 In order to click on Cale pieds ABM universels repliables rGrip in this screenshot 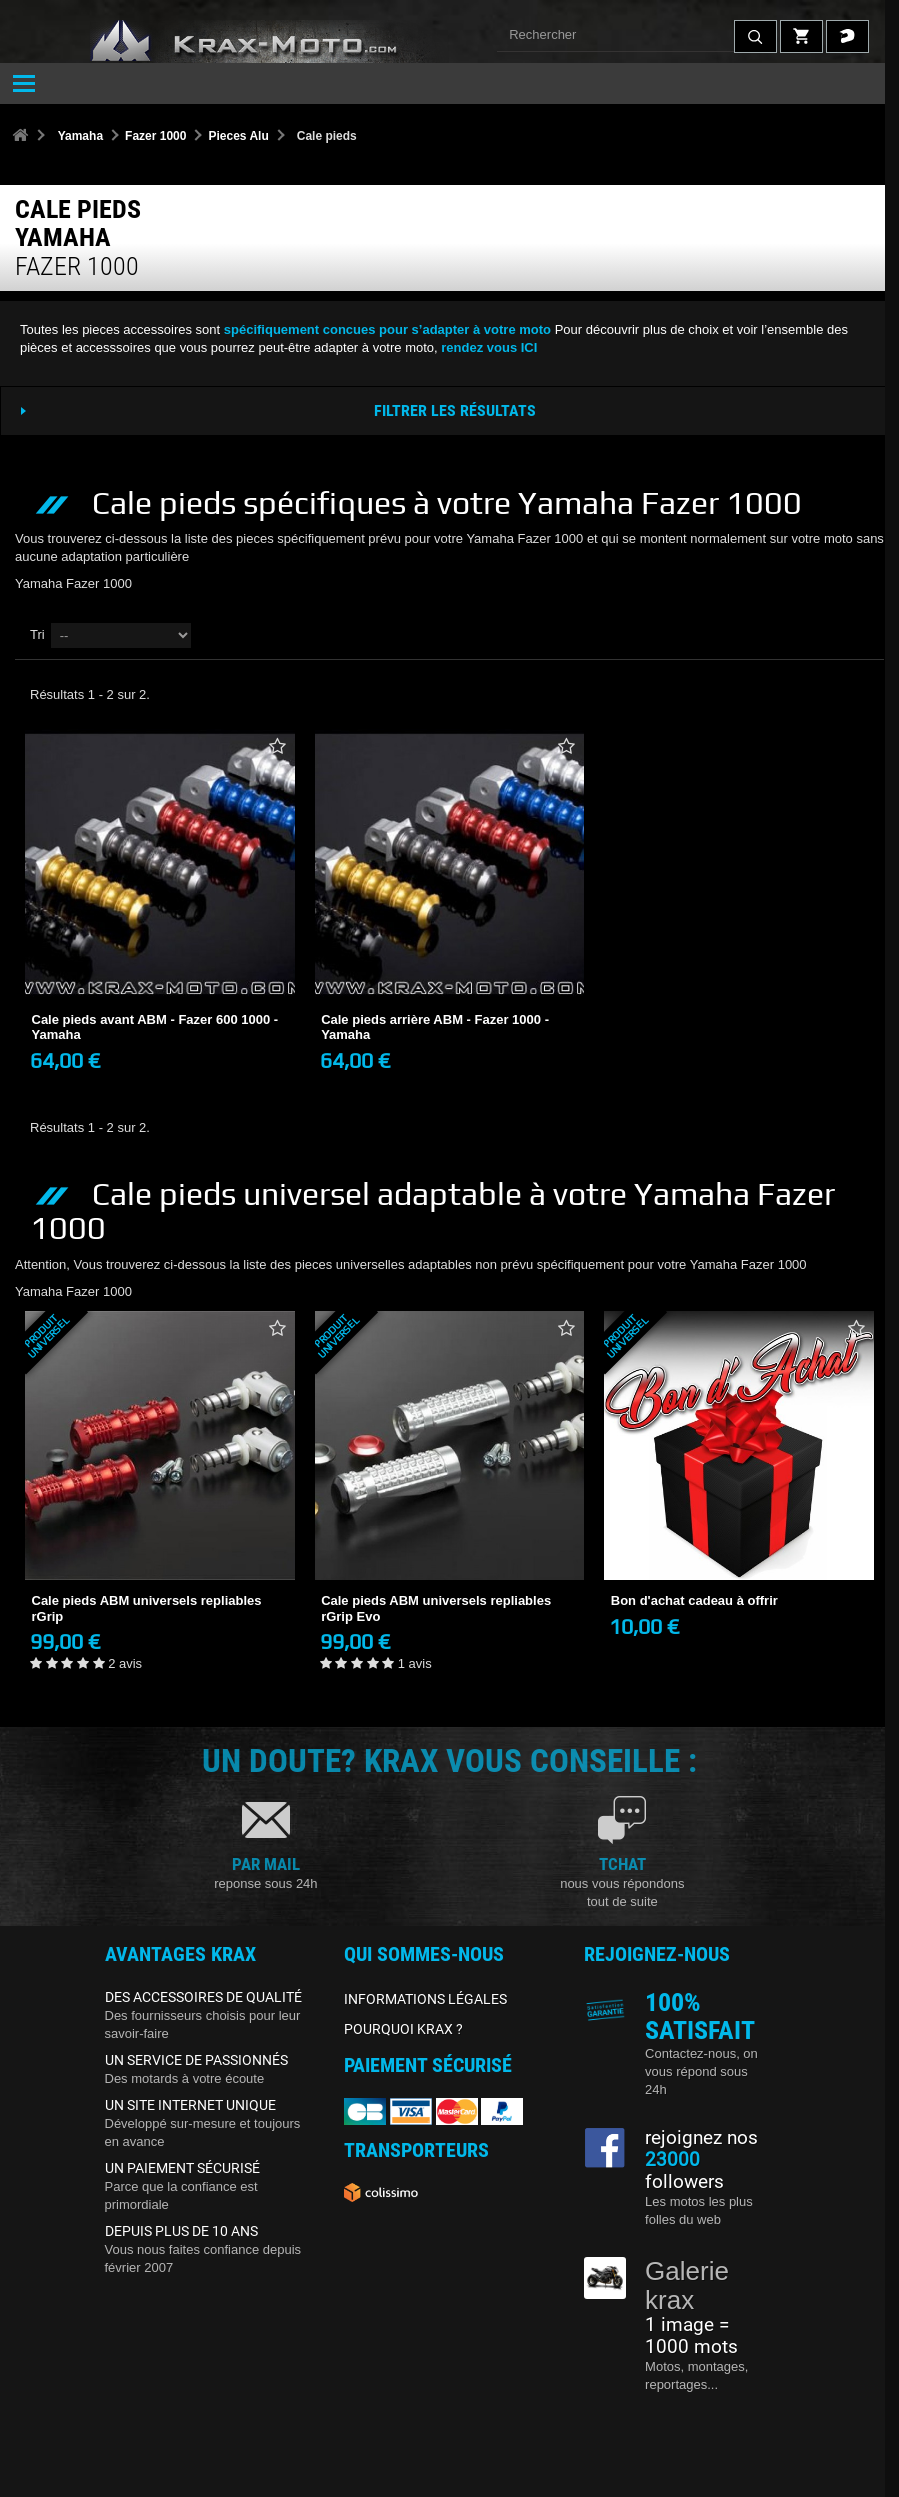, I will do `click(147, 1608)`.